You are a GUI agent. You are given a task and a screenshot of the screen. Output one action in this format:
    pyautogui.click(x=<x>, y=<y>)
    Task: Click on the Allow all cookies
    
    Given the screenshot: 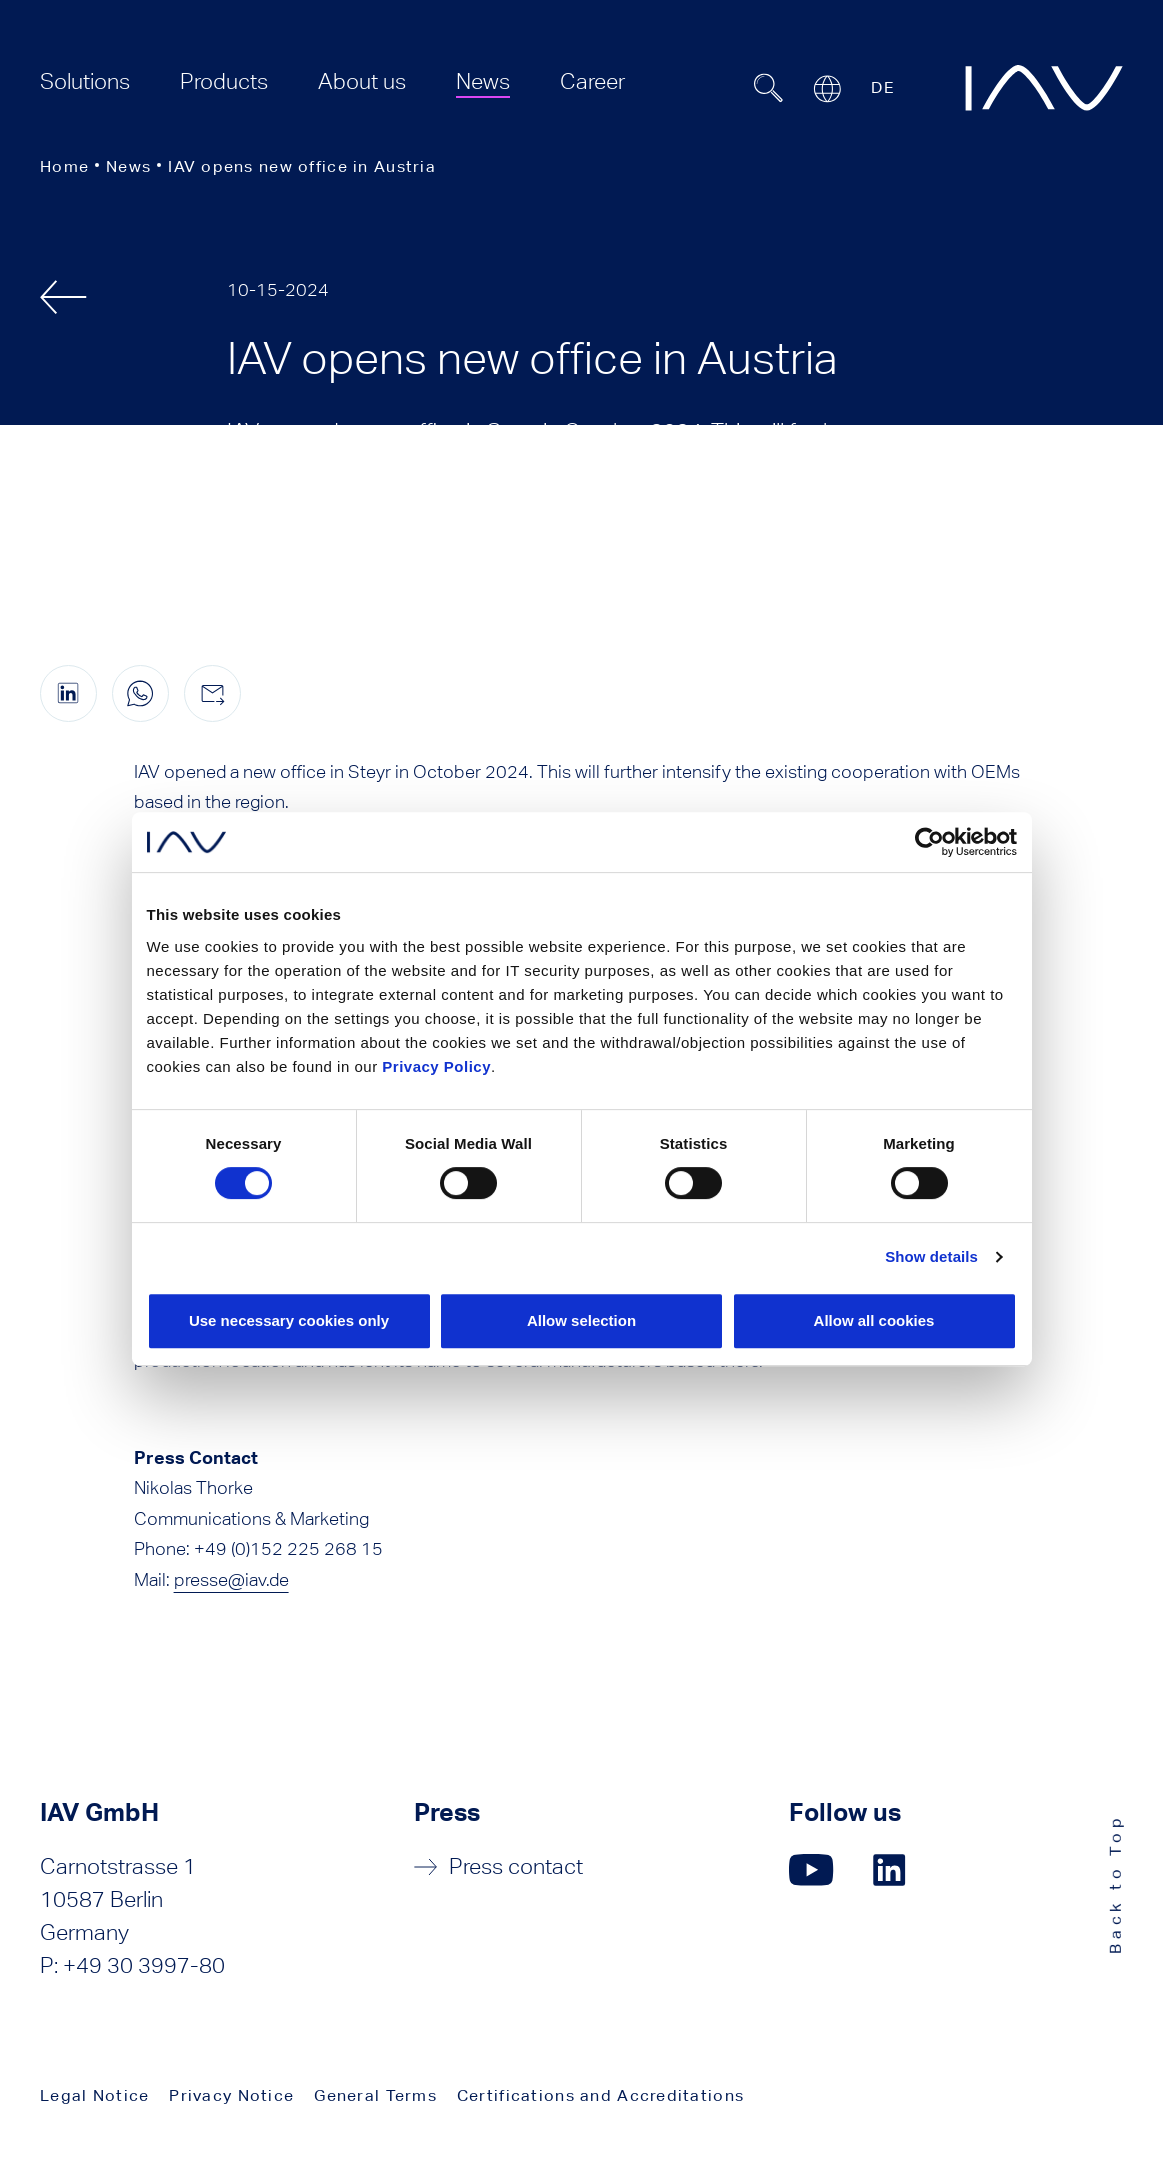 What is the action you would take?
    pyautogui.click(x=874, y=1320)
    